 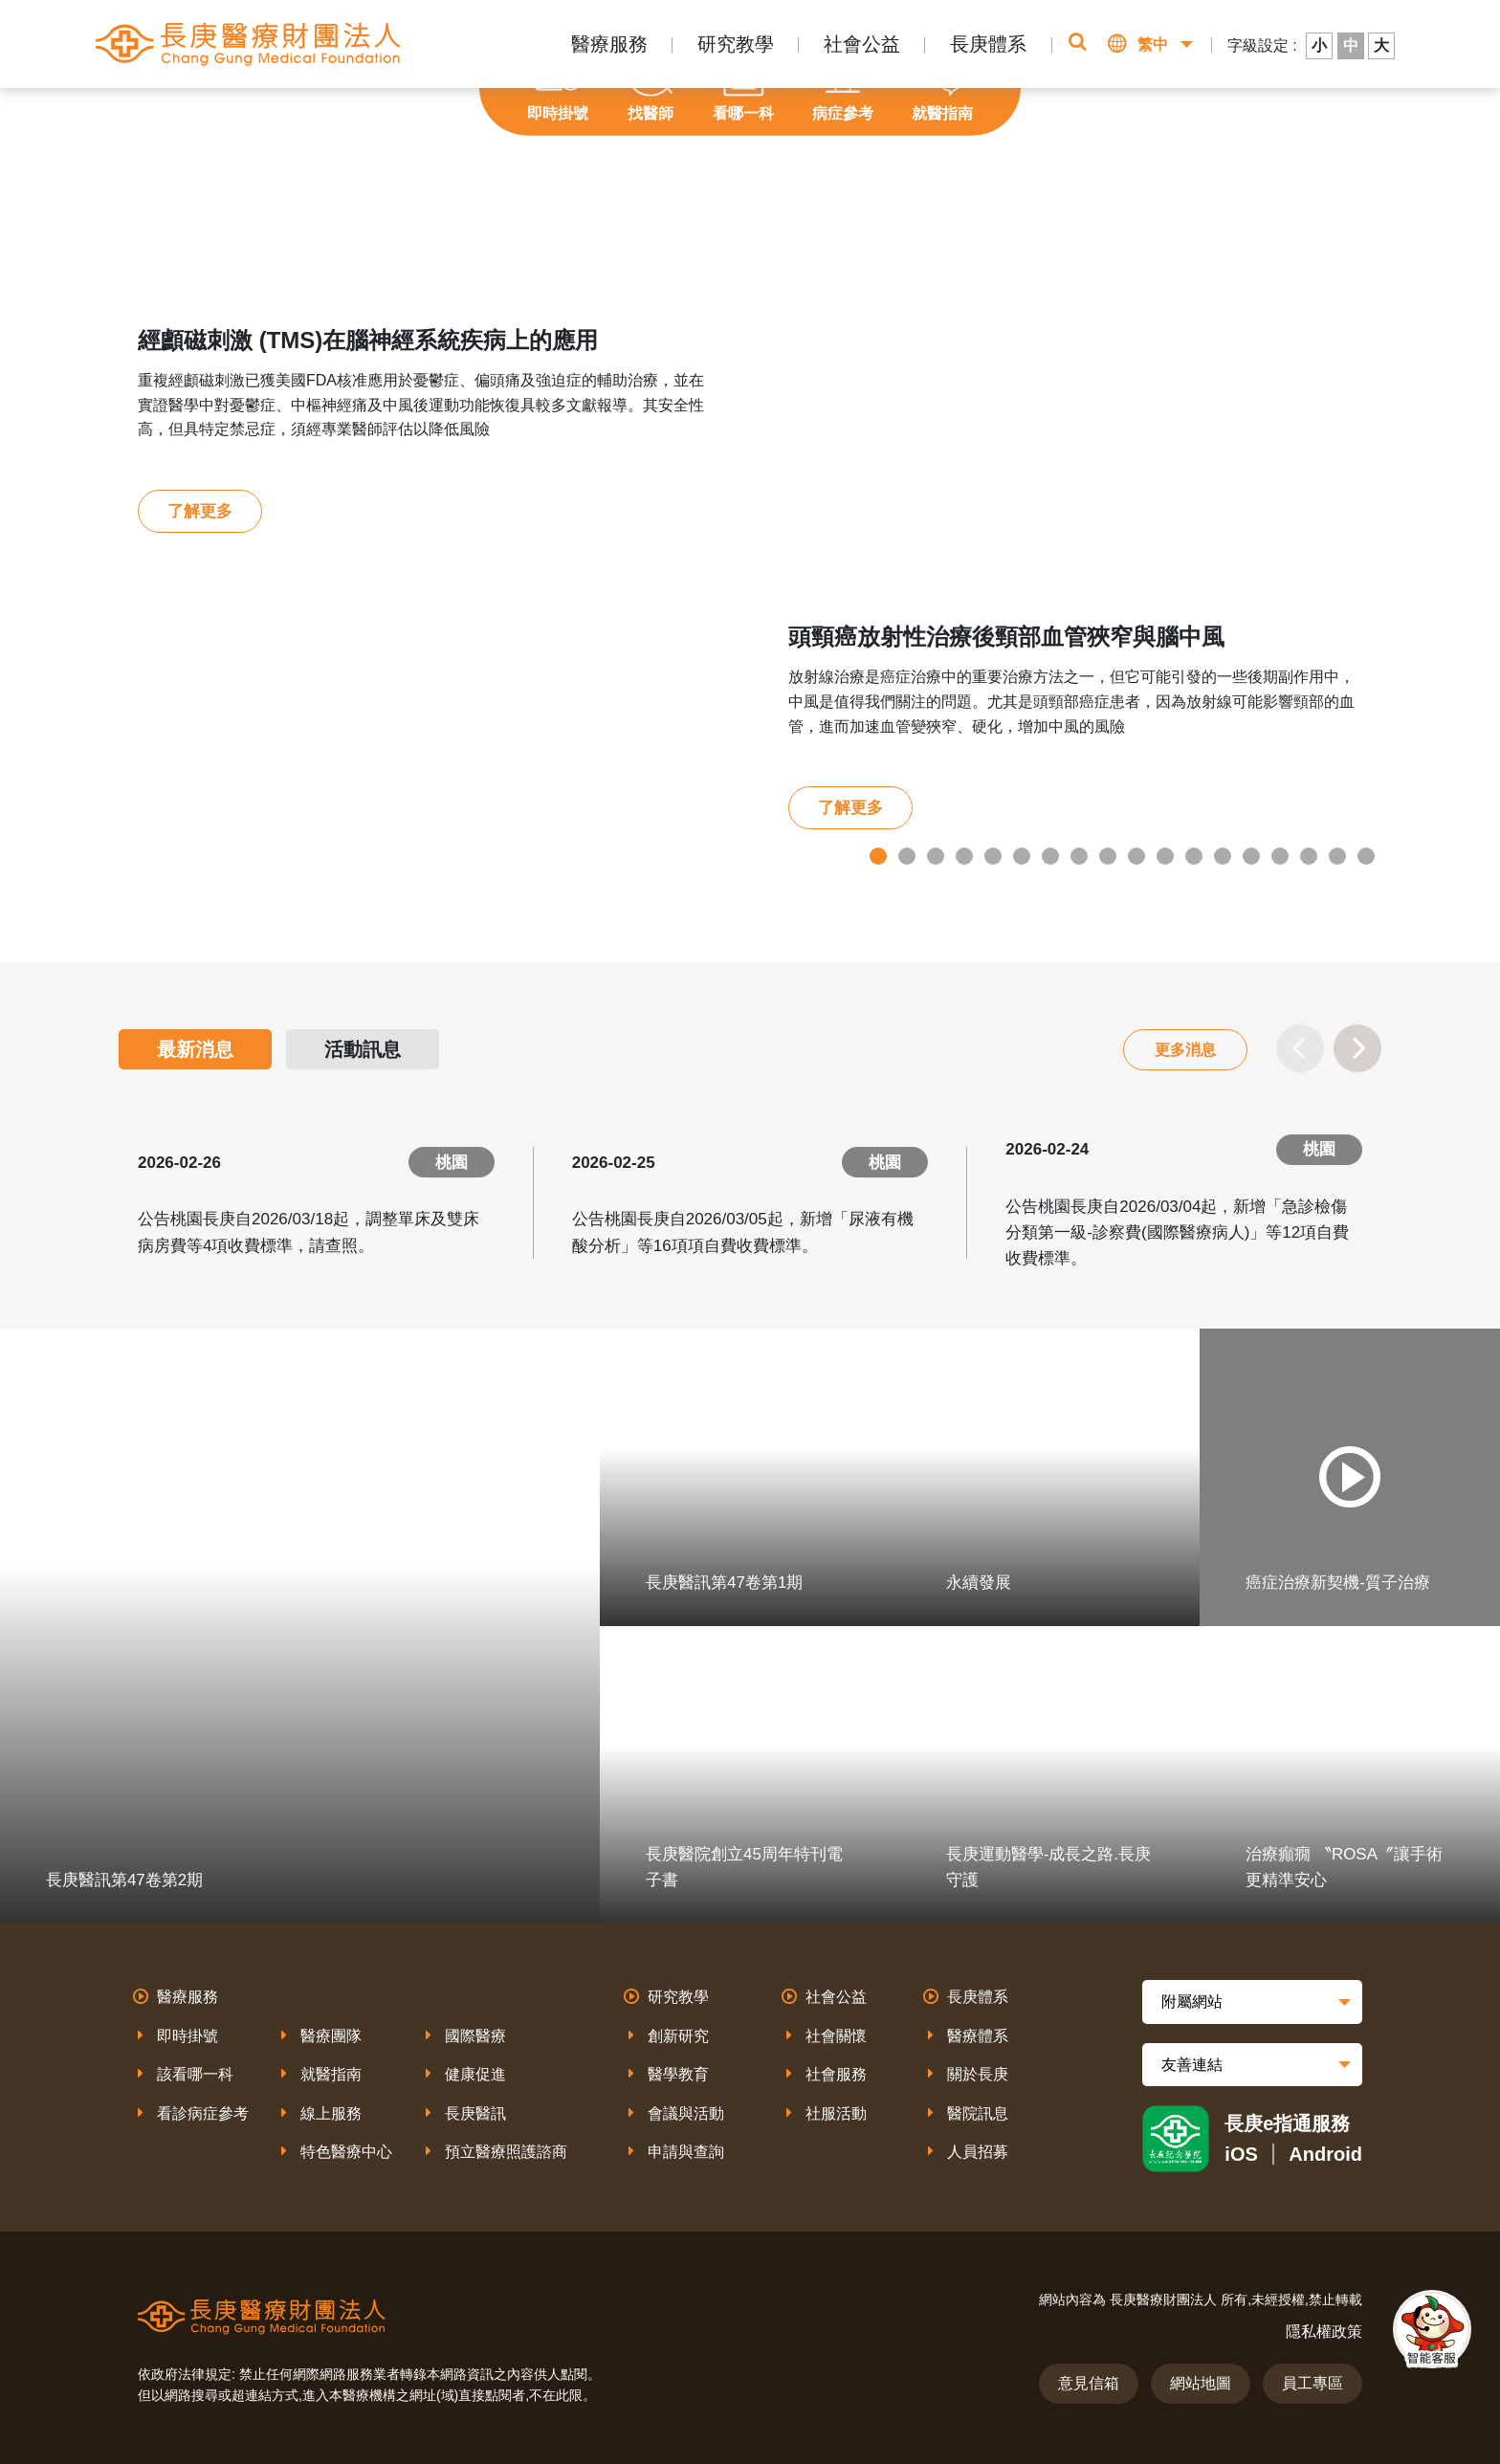 I want to click on 長庚醫訊, so click(x=475, y=2113).